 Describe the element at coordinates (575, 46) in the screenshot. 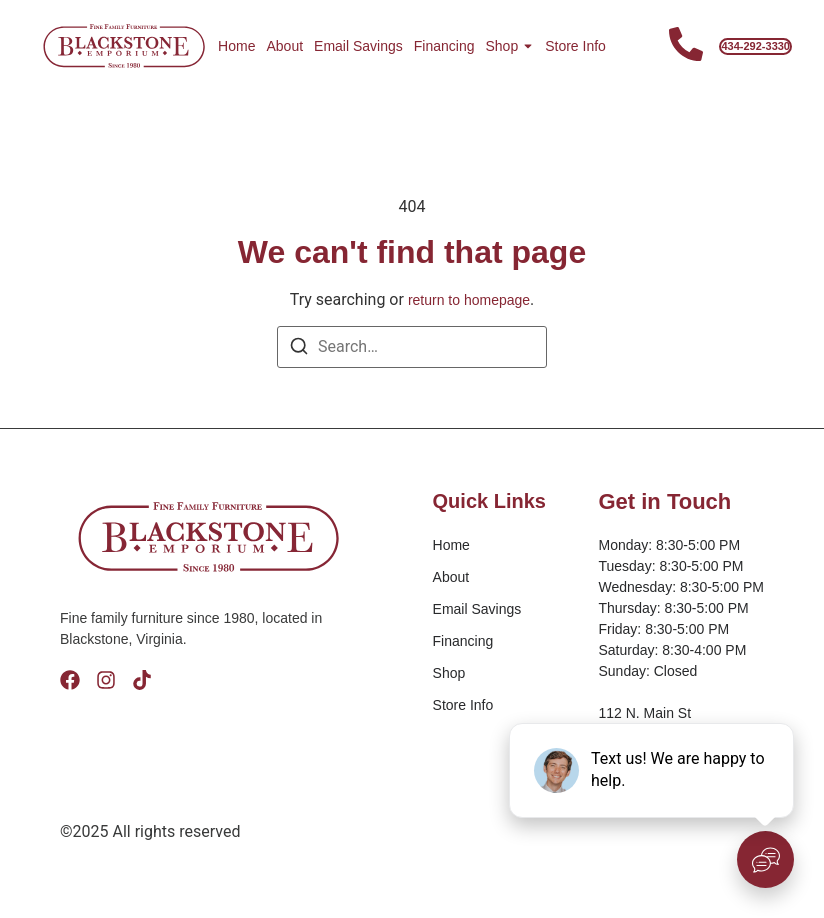

I see `Store Info` at that location.